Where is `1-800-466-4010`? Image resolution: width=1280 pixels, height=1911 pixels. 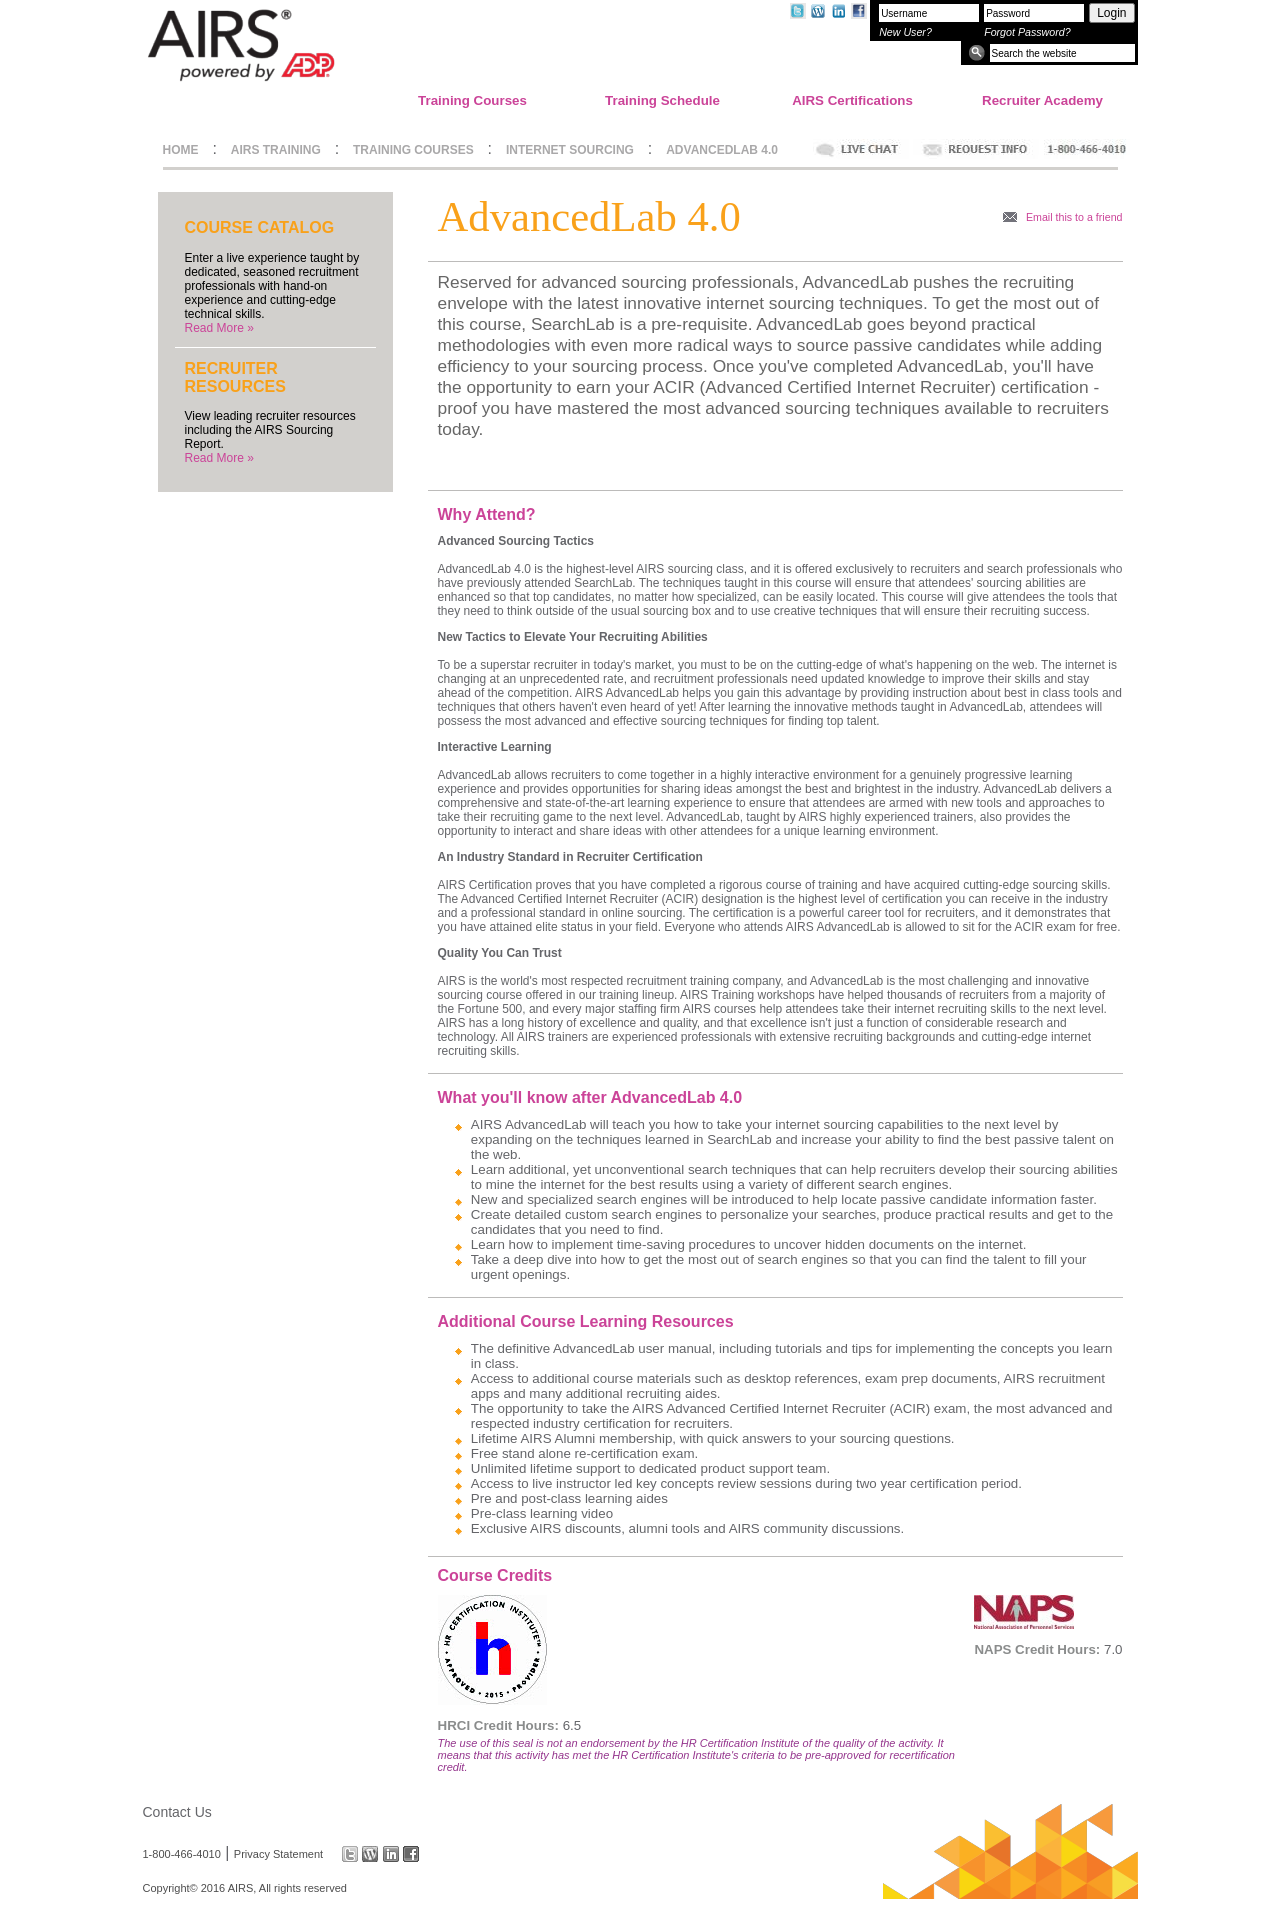
1-800-466-4010 is located at coordinates (182, 1854).